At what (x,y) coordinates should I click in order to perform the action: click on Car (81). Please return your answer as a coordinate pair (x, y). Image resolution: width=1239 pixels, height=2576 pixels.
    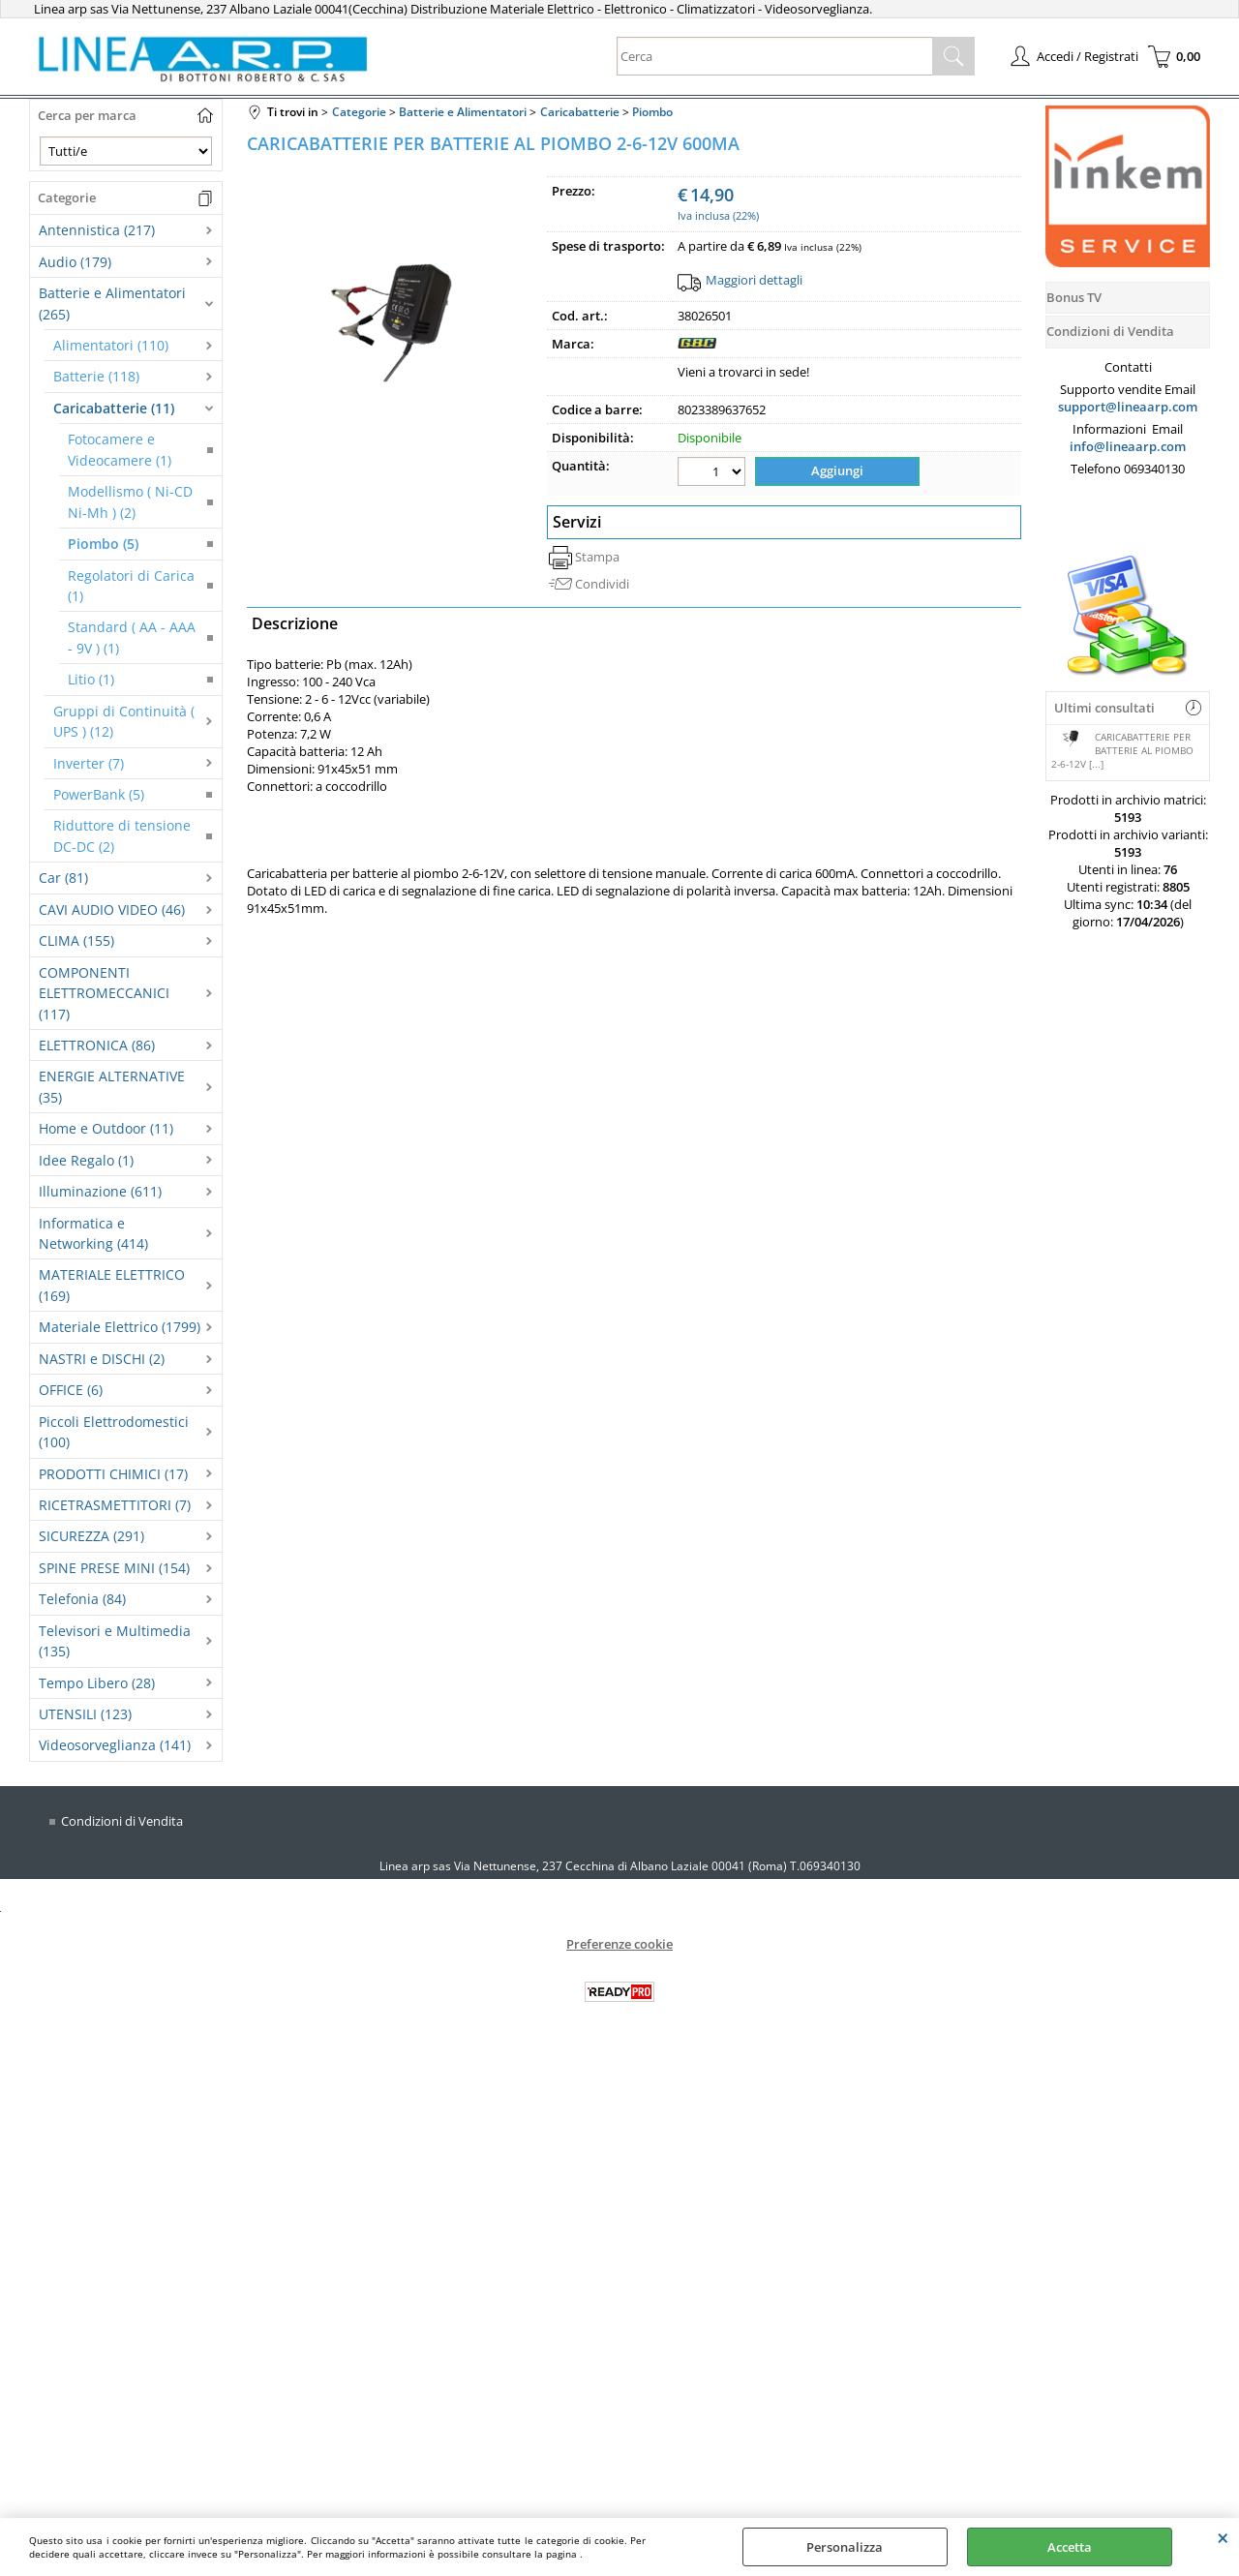
    Looking at the image, I should click on (63, 877).